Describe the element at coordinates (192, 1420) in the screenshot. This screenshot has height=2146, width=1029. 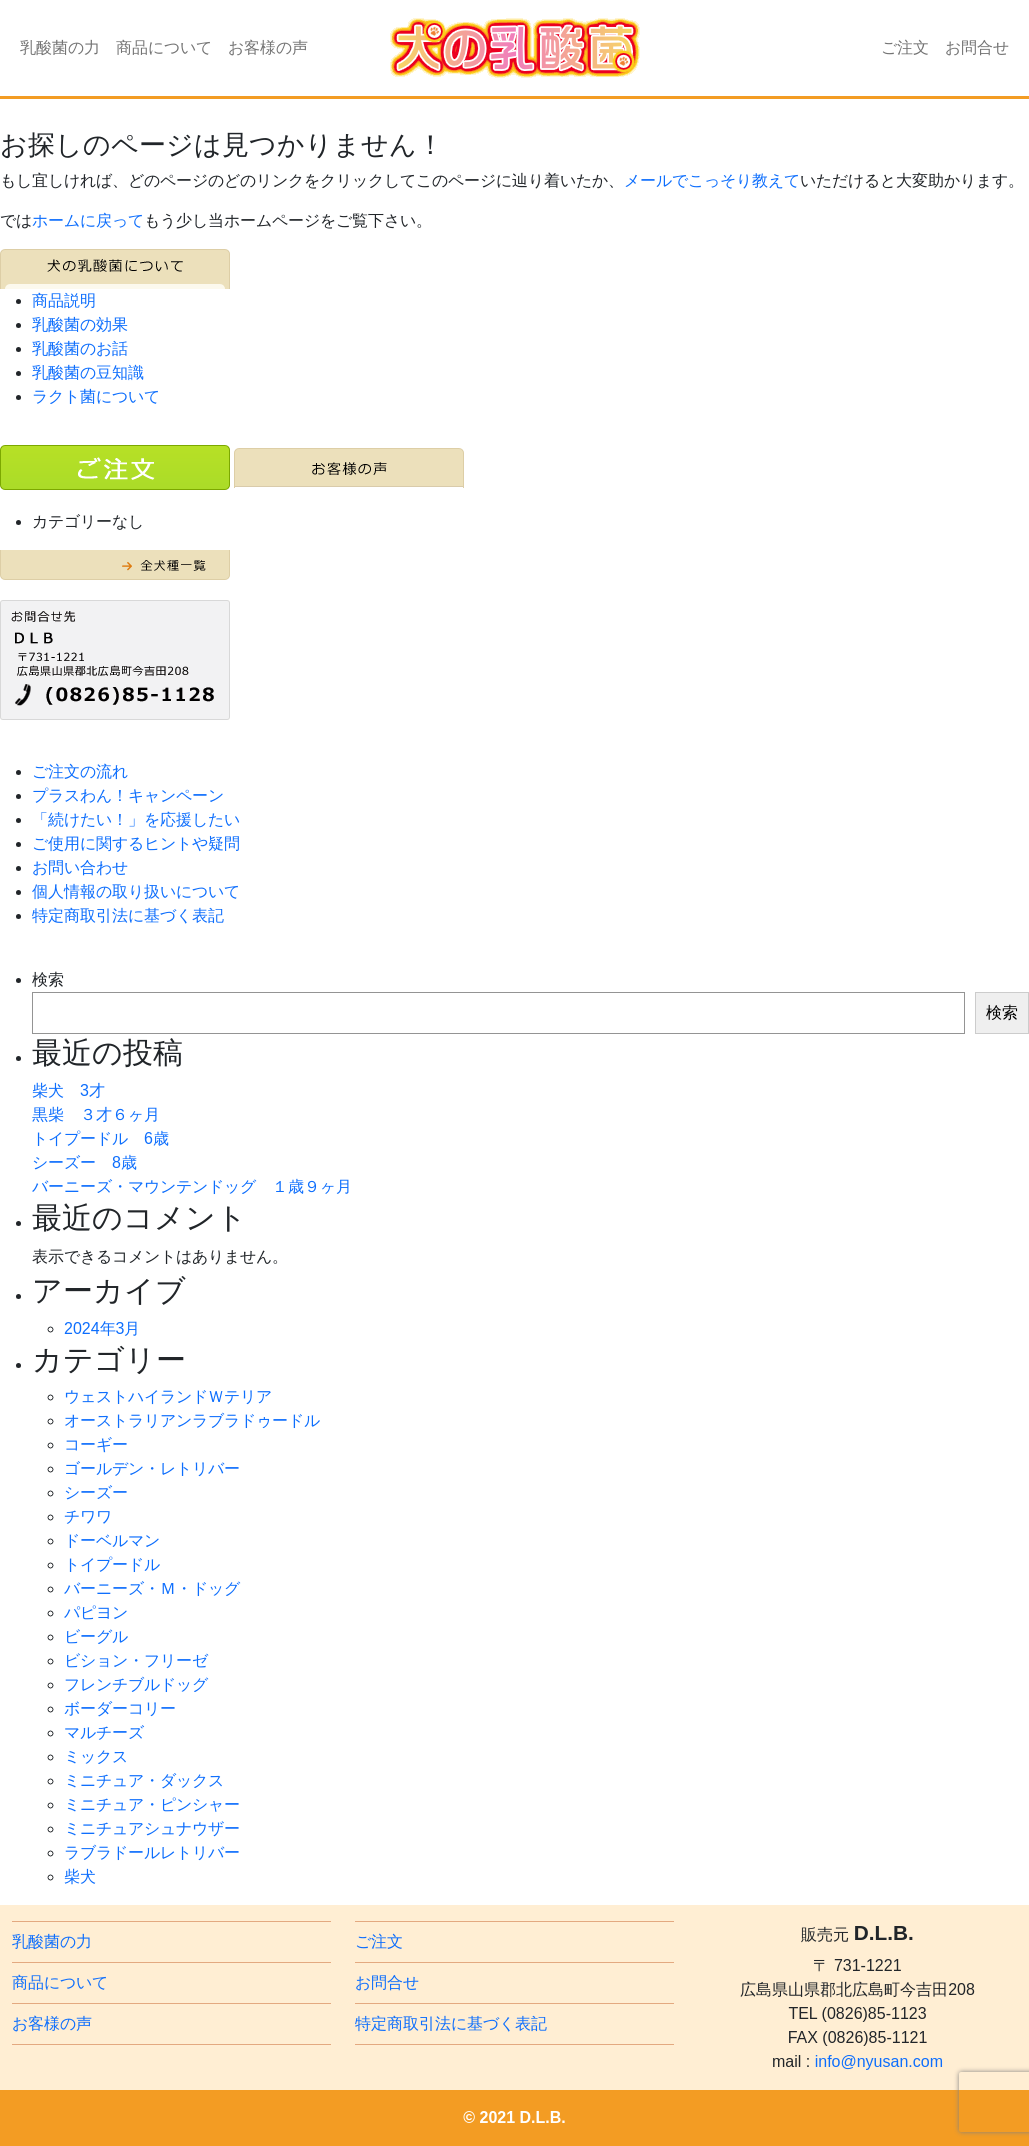
I see `オーストラリアンラブラドゥードル` at that location.